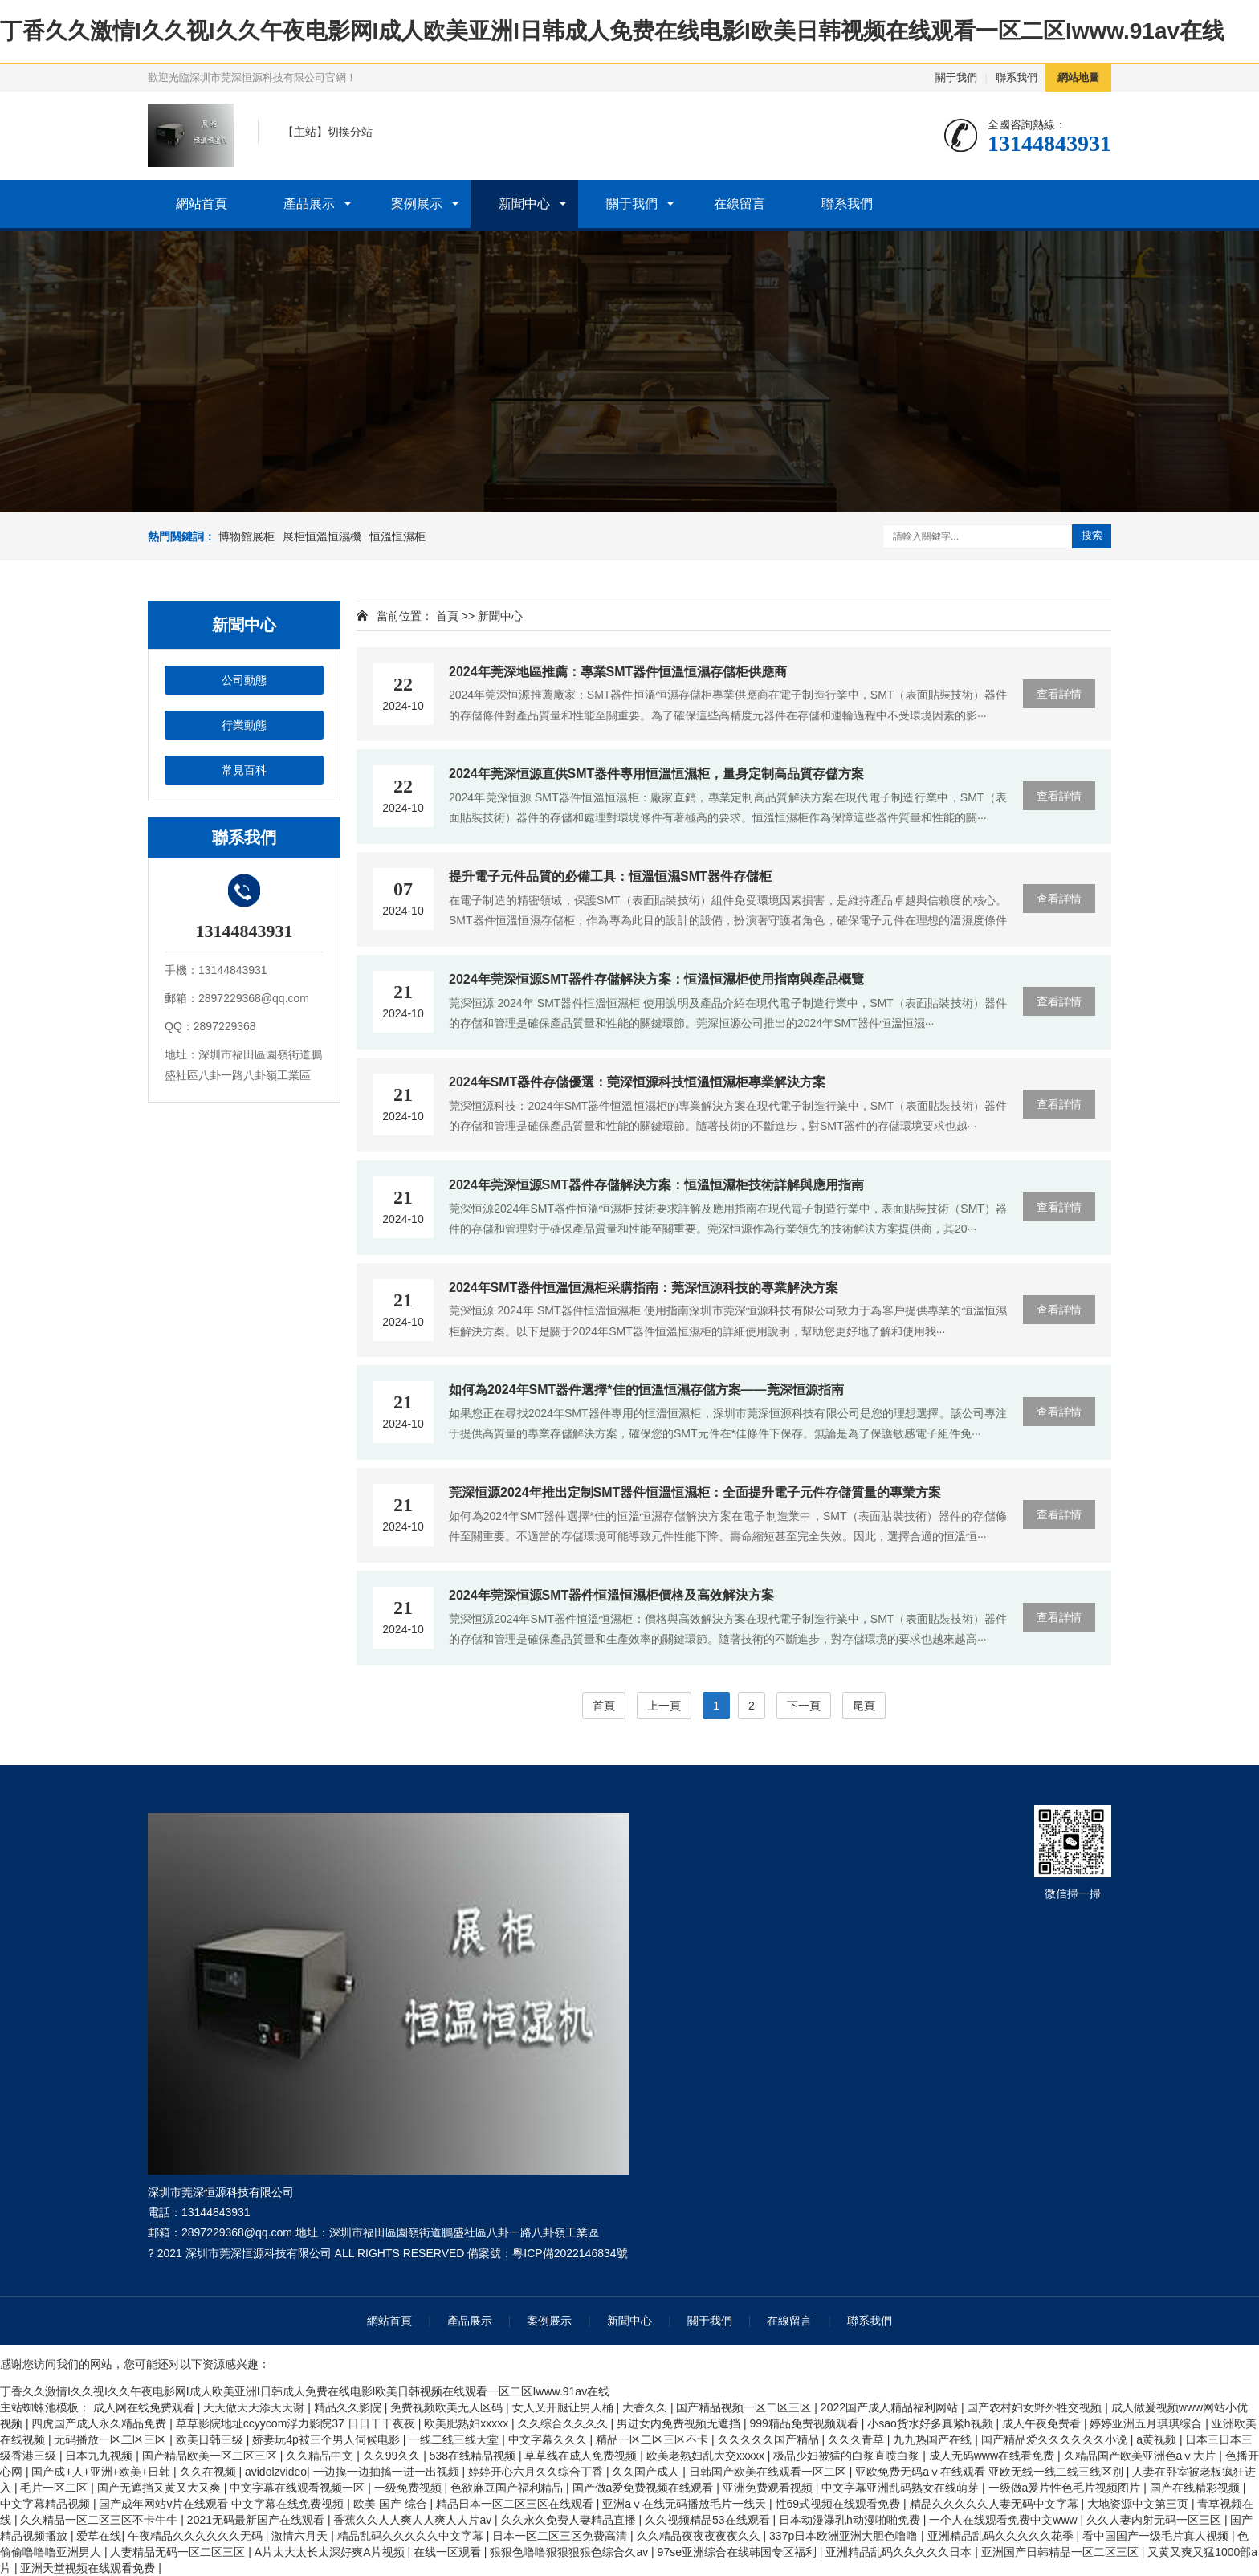 The height and width of the screenshot is (2576, 1259). What do you see at coordinates (301, 2535) in the screenshot?
I see `激情六月天` at bounding box center [301, 2535].